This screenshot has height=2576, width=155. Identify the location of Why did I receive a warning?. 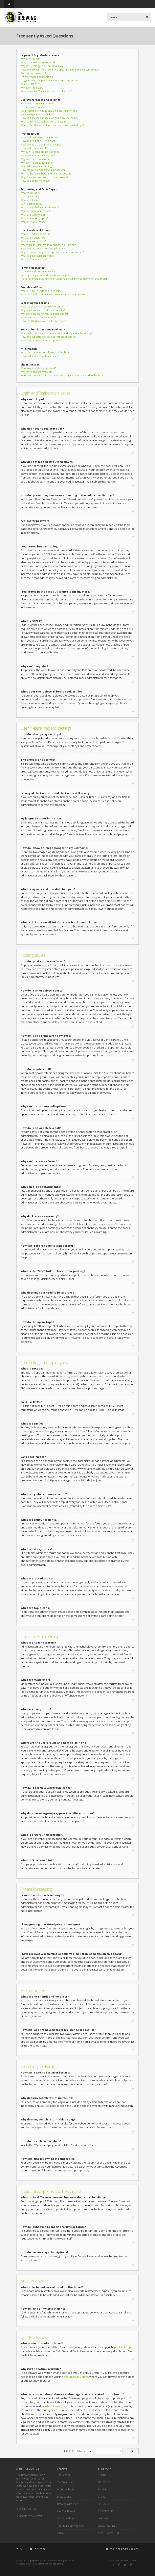
(37, 166).